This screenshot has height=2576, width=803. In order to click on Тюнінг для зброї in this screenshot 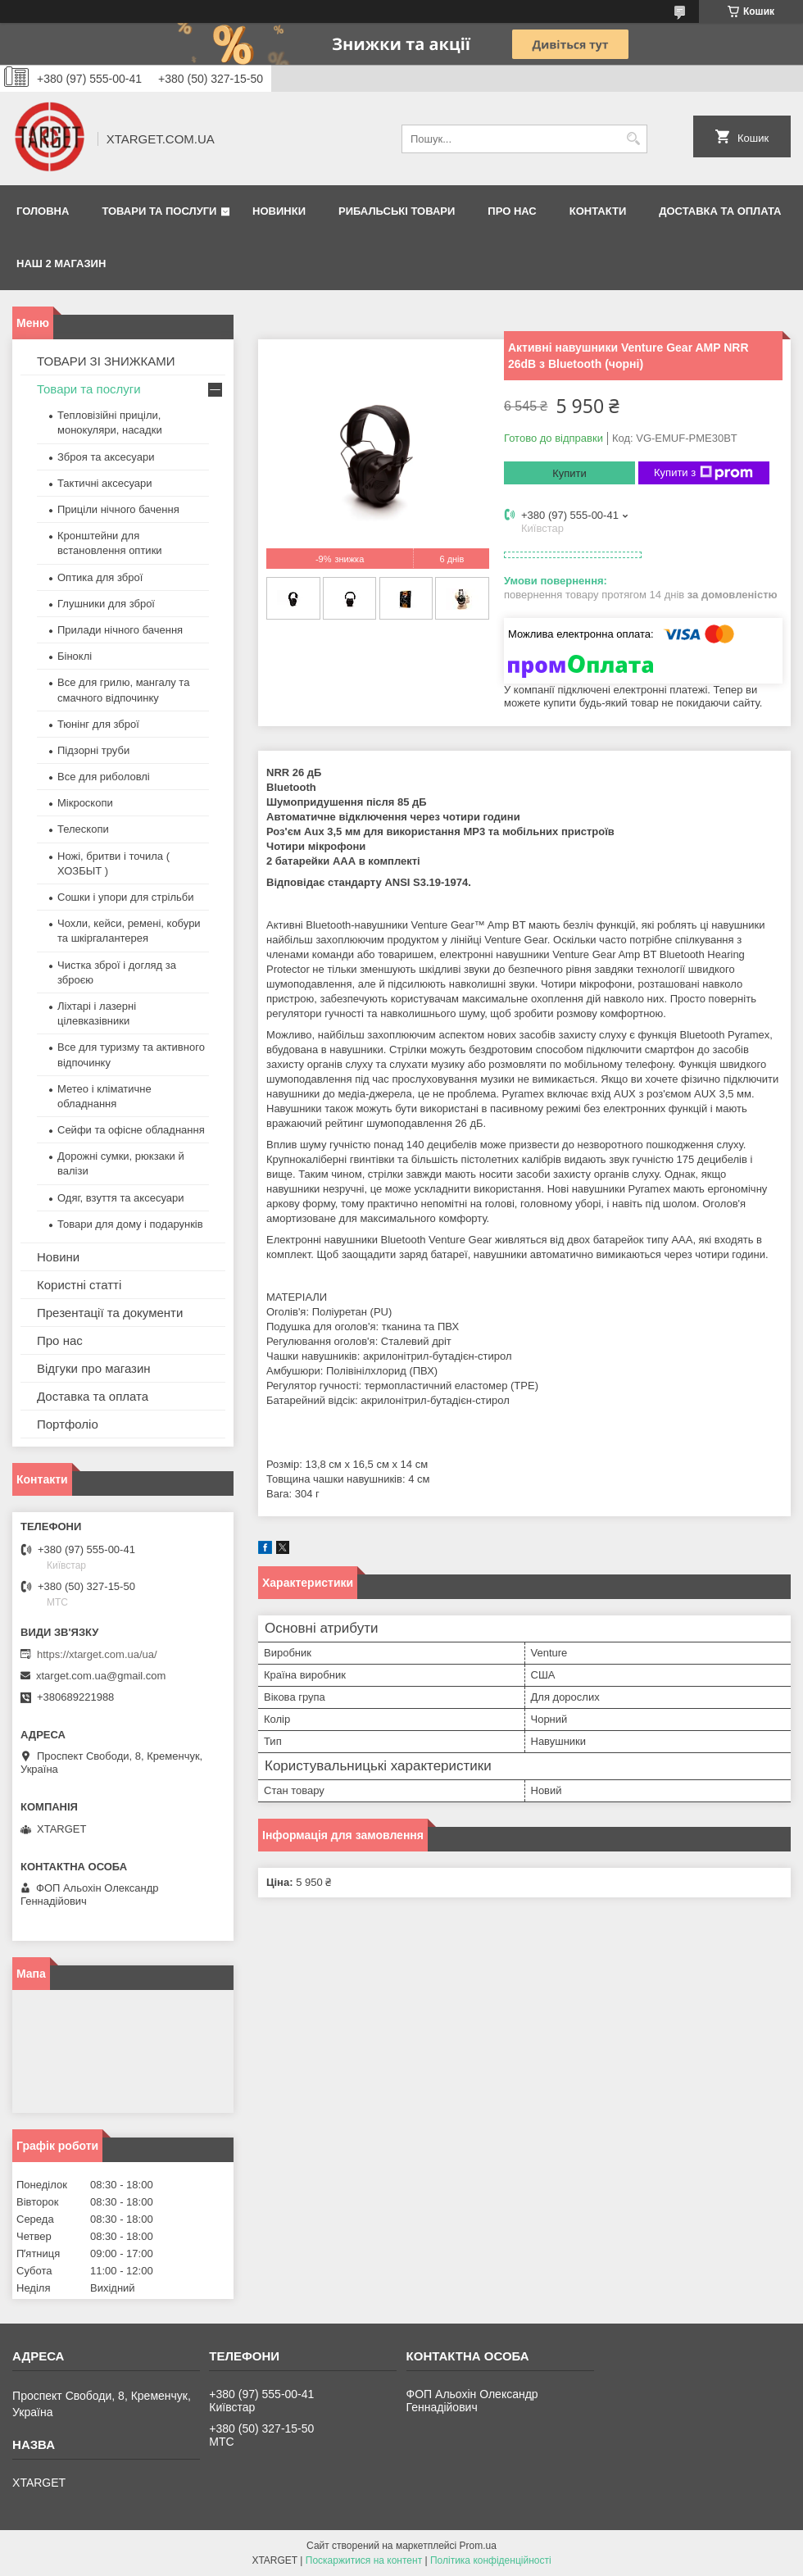, I will do `click(98, 724)`.